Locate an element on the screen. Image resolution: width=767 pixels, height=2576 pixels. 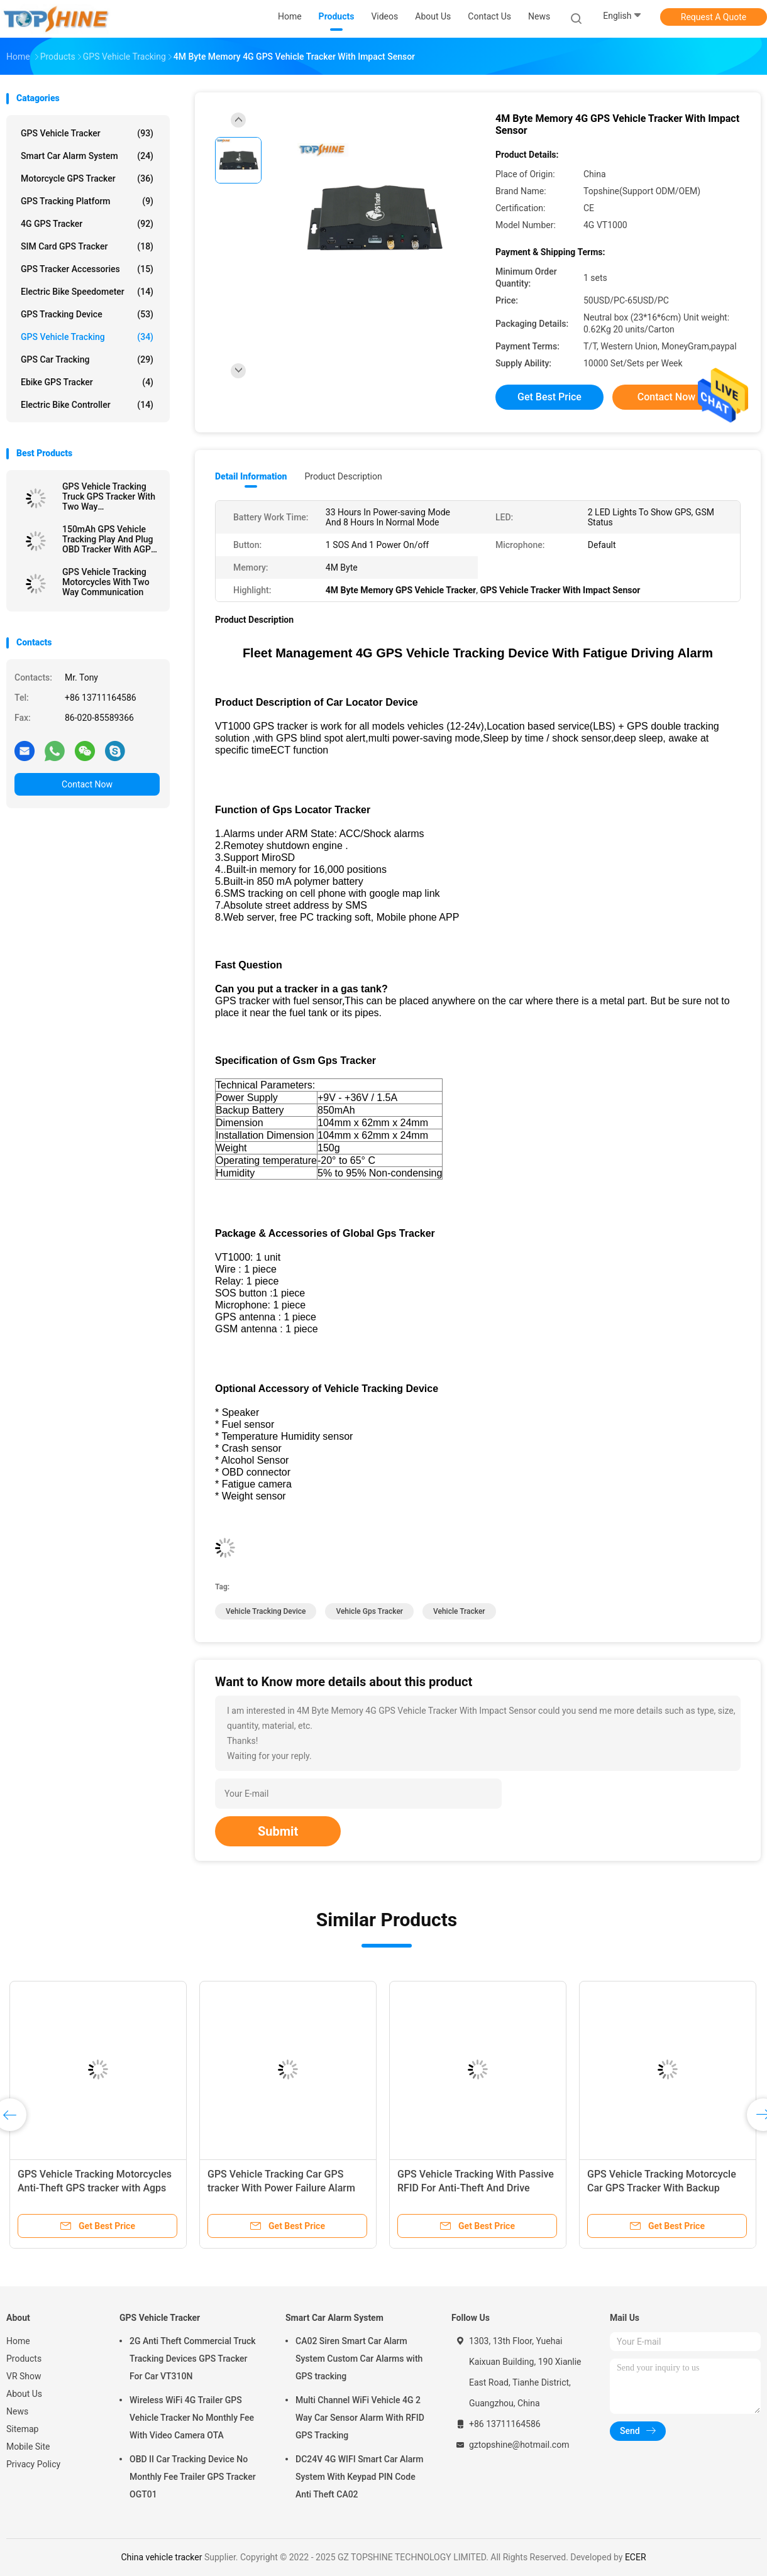
Privacy Policy is located at coordinates (33, 2464).